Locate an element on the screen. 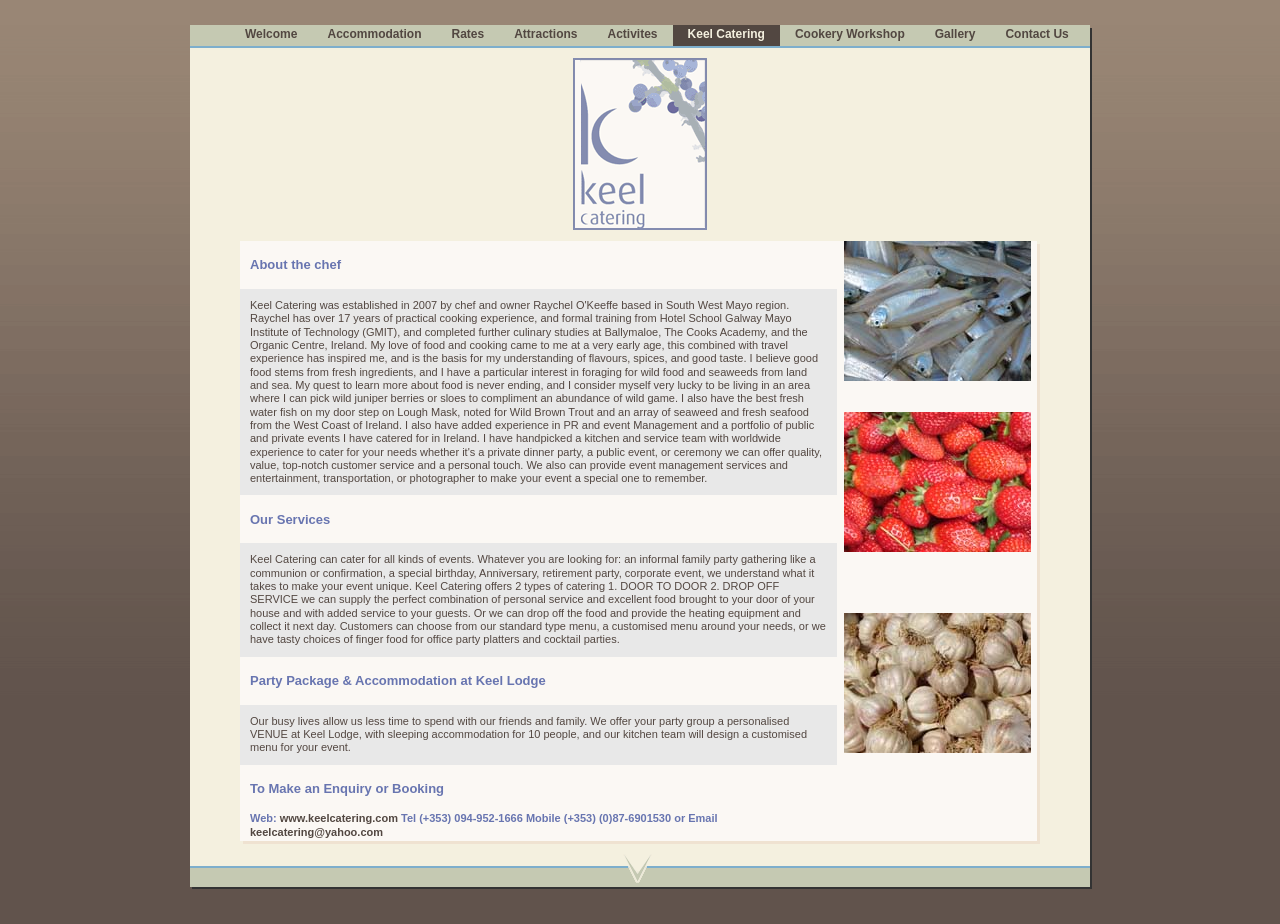 Image resolution: width=1280 pixels, height=924 pixels. www.keelcatering.com is located at coordinates (339, 818).